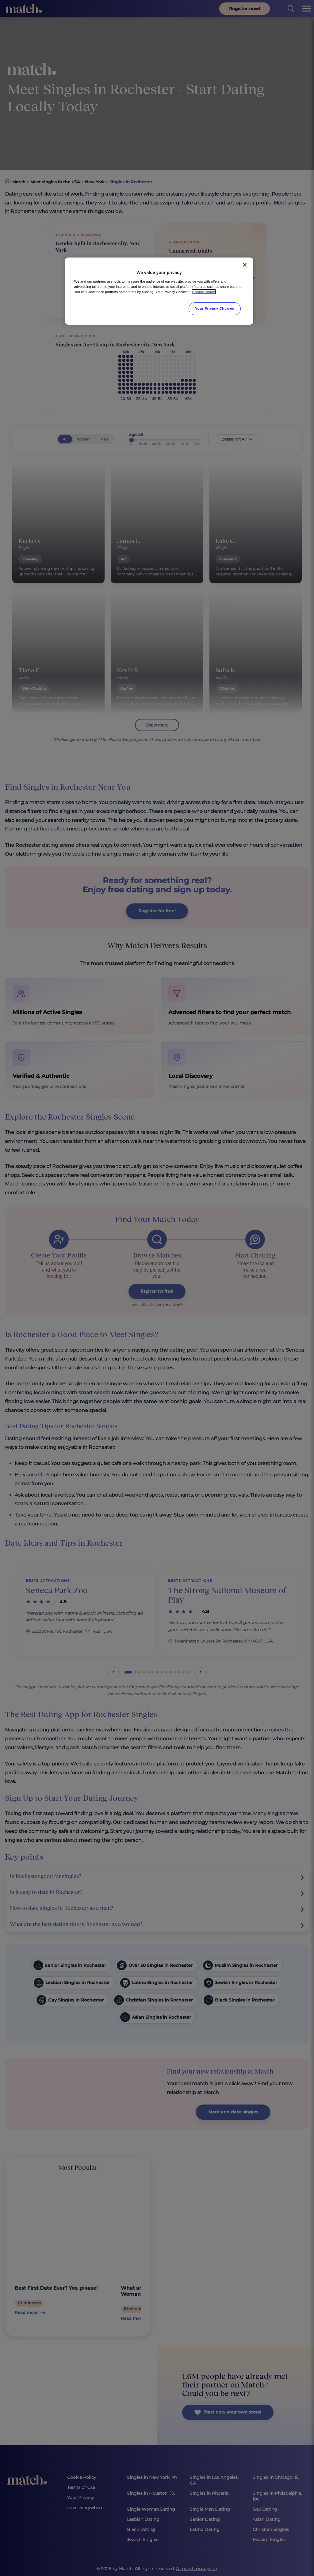  What do you see at coordinates (244, 265) in the screenshot?
I see `[Close]` at bounding box center [244, 265].